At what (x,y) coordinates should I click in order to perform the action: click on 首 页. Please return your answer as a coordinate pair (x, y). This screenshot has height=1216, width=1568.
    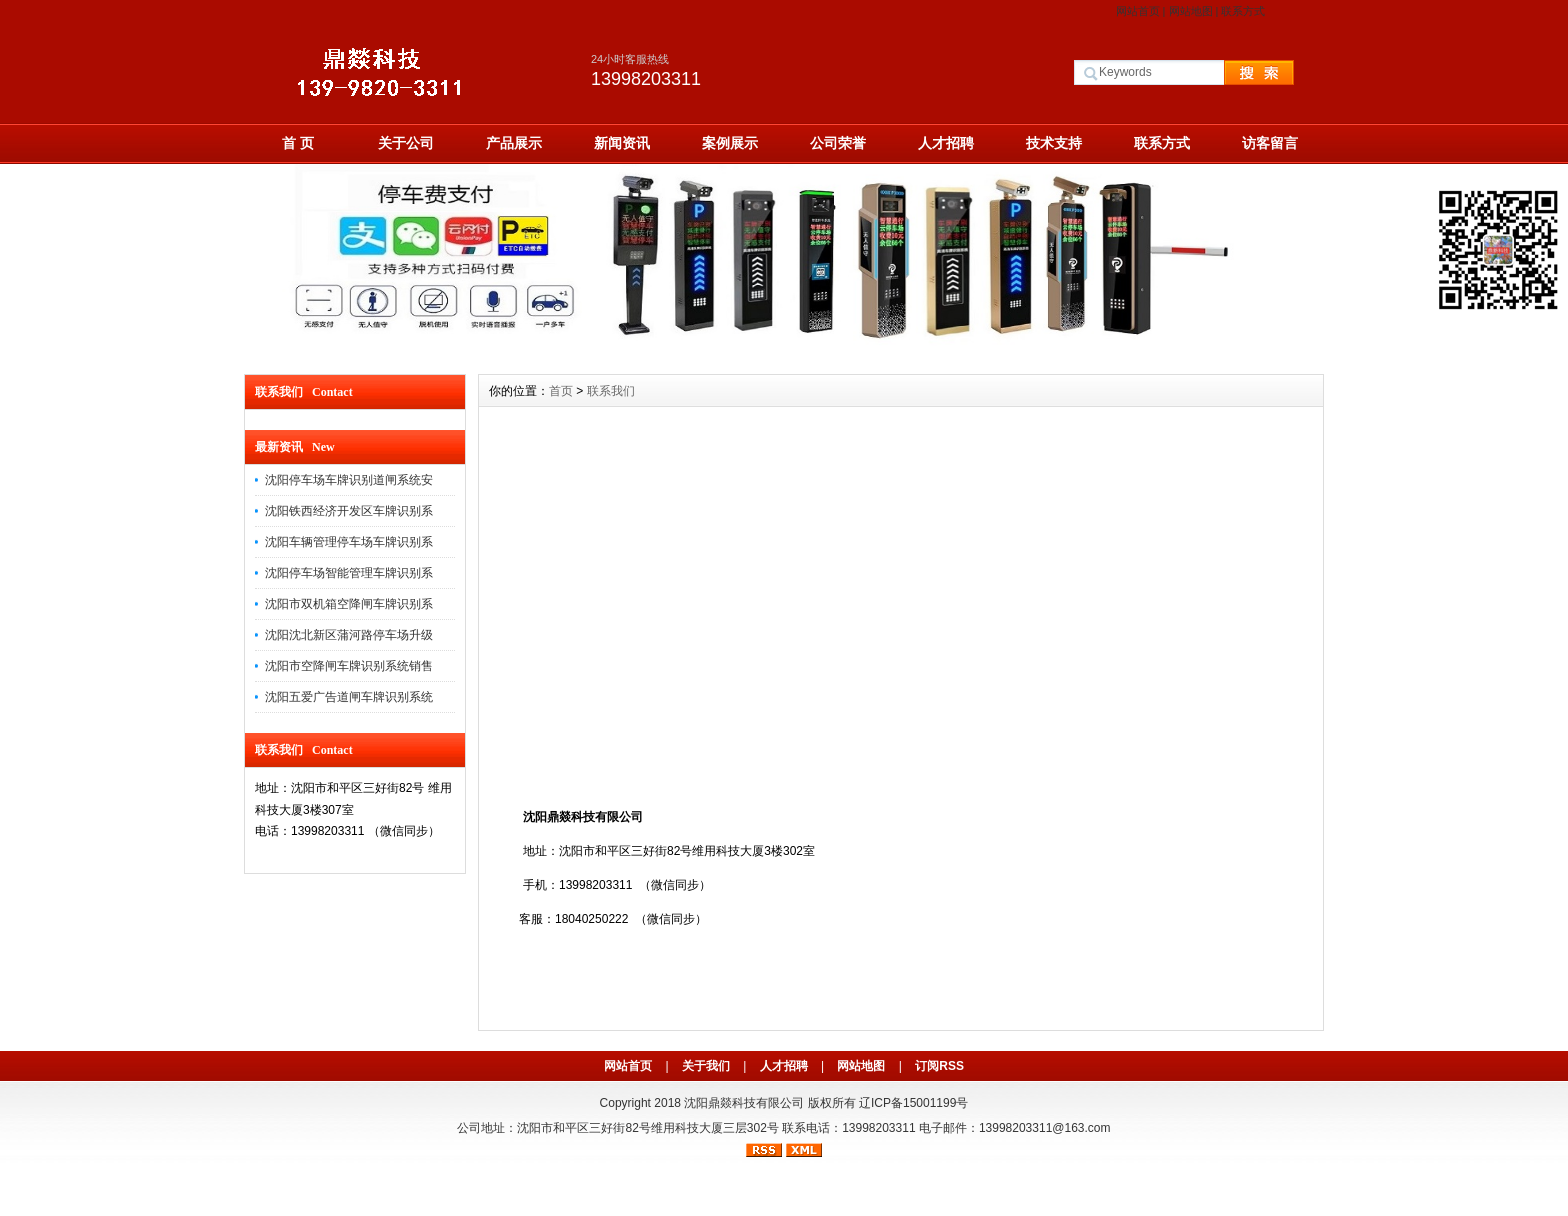
    Looking at the image, I should click on (298, 143).